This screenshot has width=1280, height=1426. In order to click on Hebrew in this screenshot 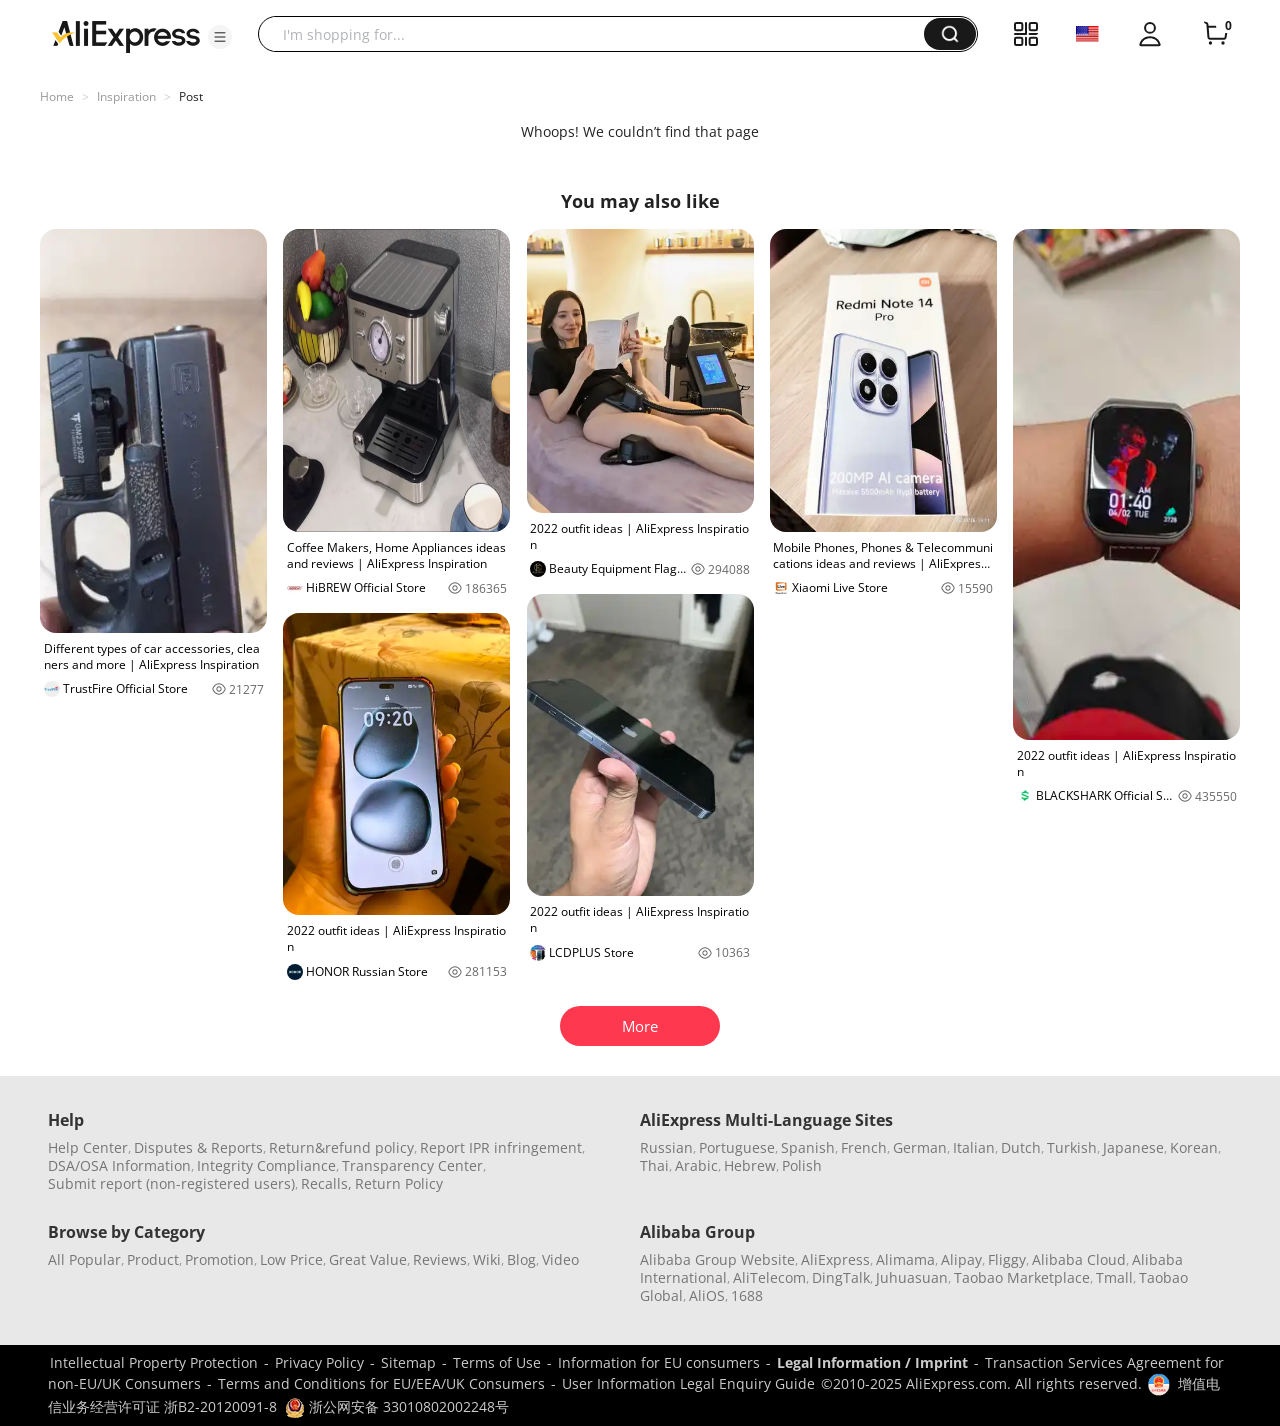, I will do `click(750, 1165)`.